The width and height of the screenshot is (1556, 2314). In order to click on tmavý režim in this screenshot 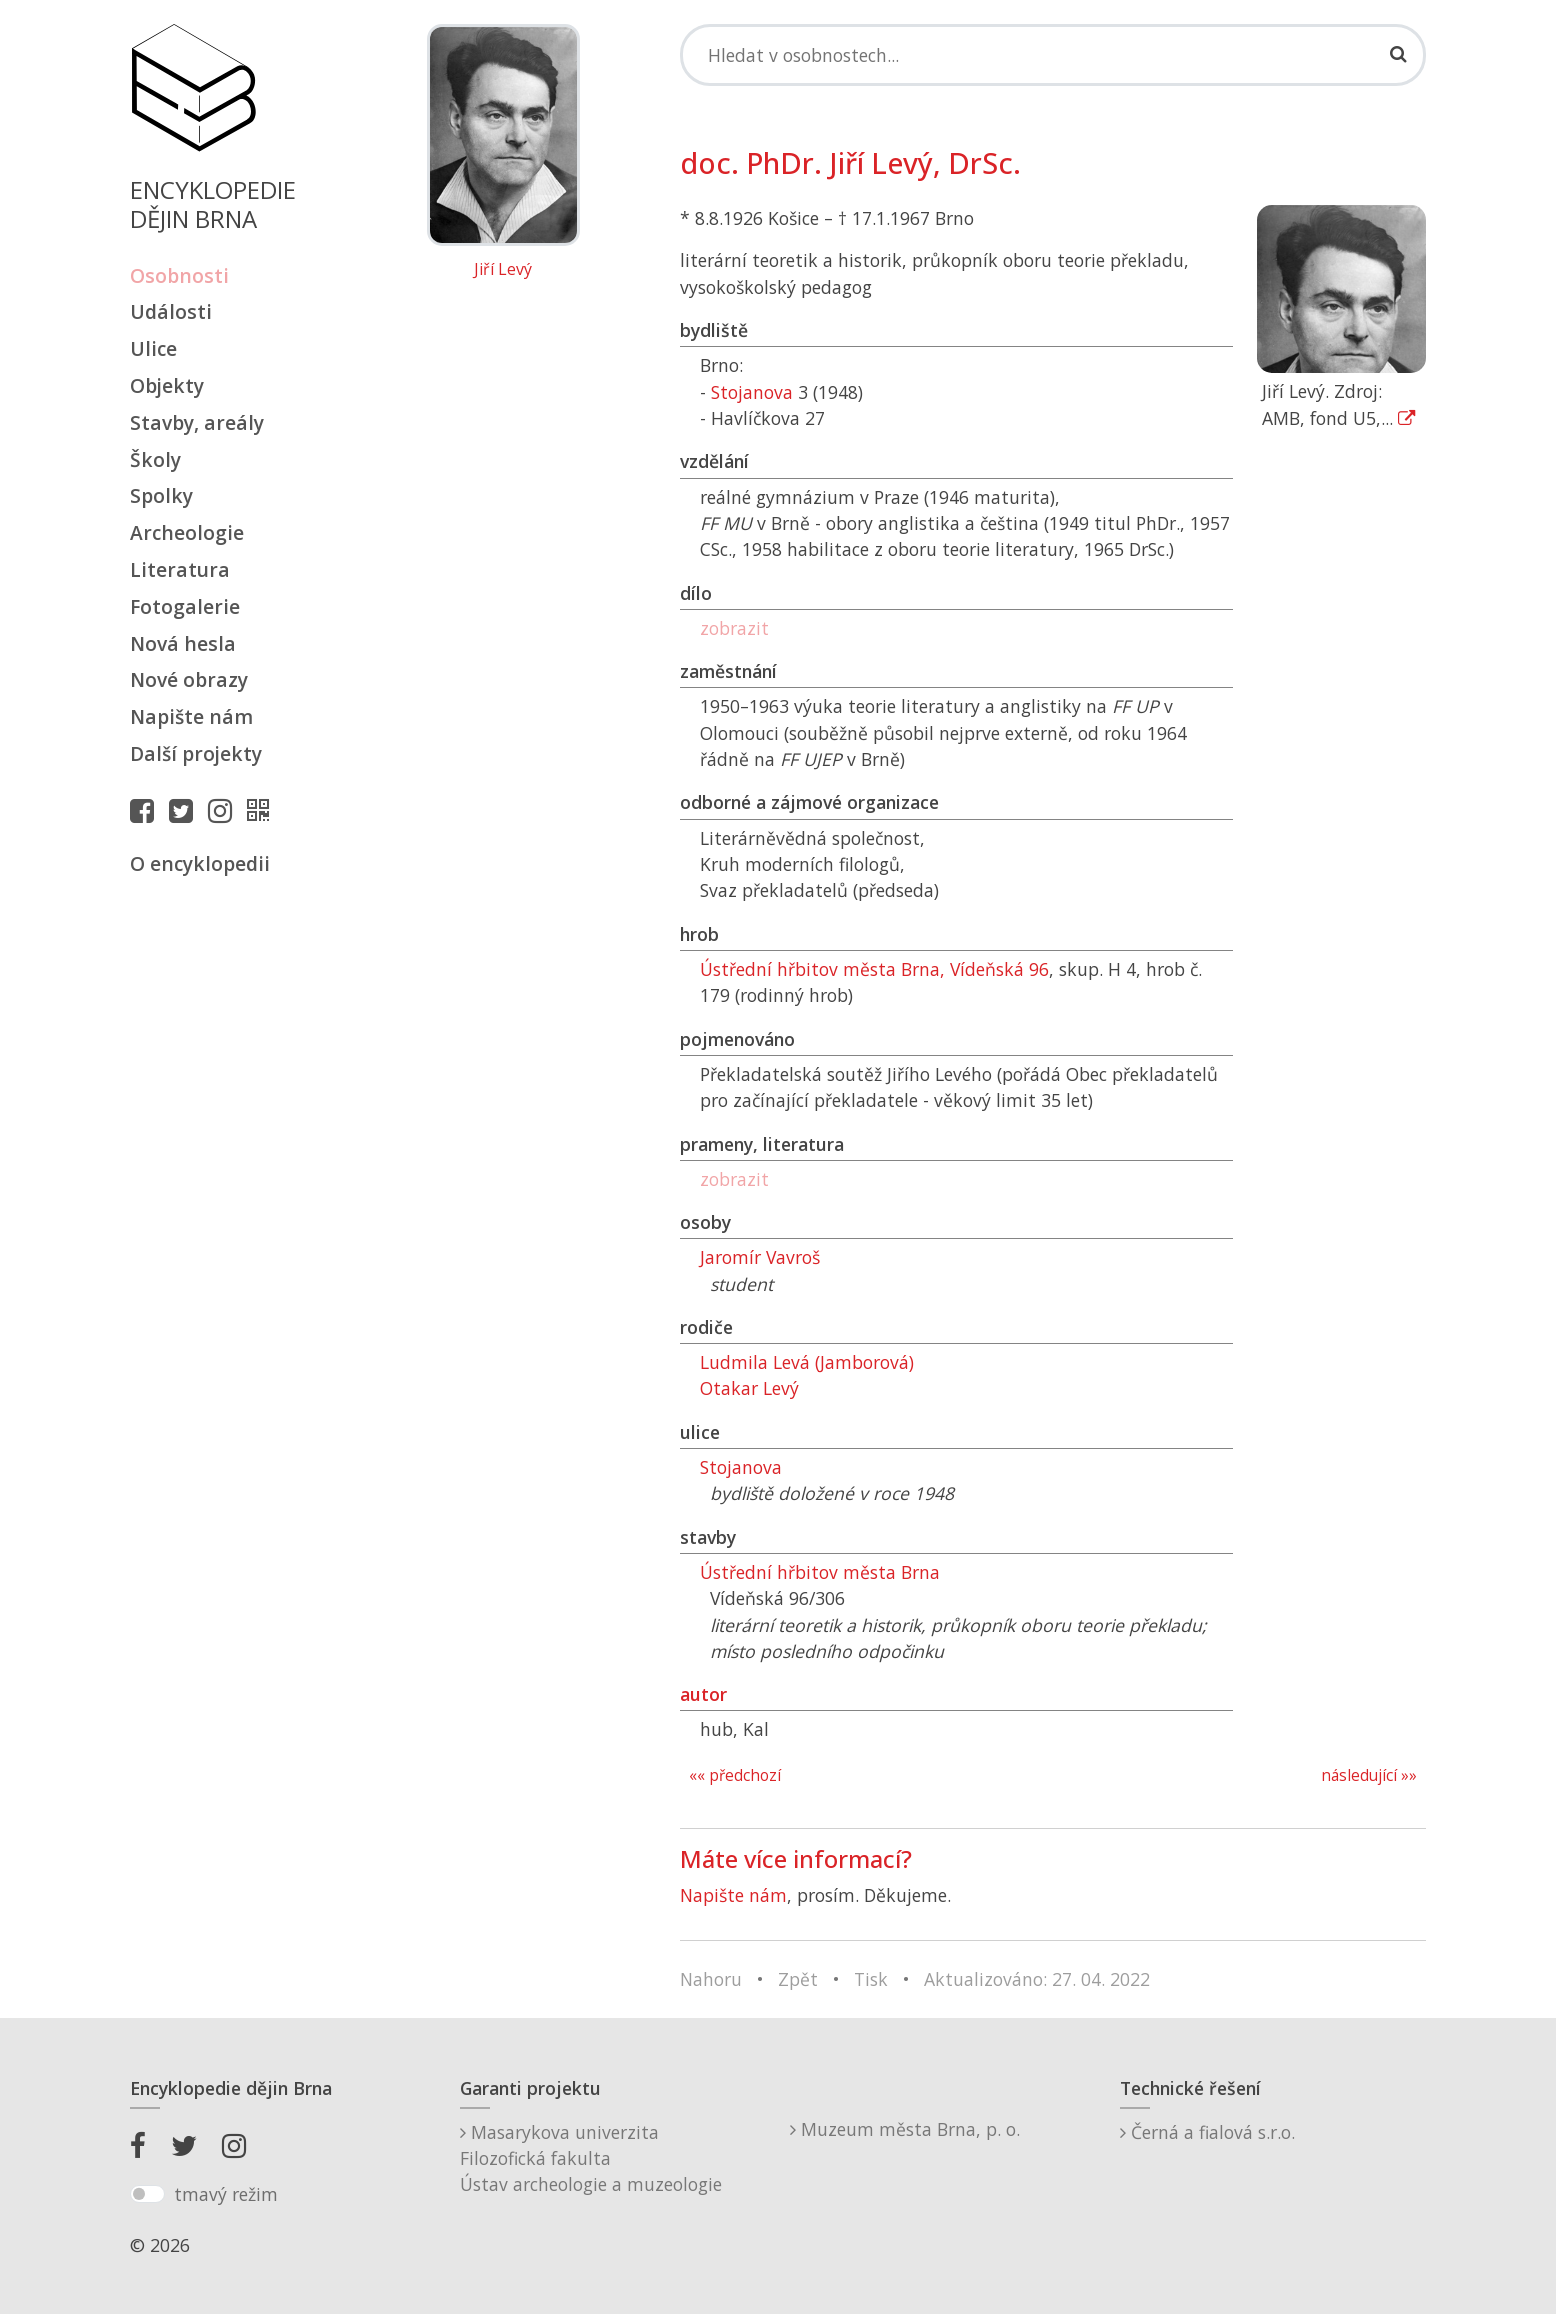, I will do `click(226, 2194)`.